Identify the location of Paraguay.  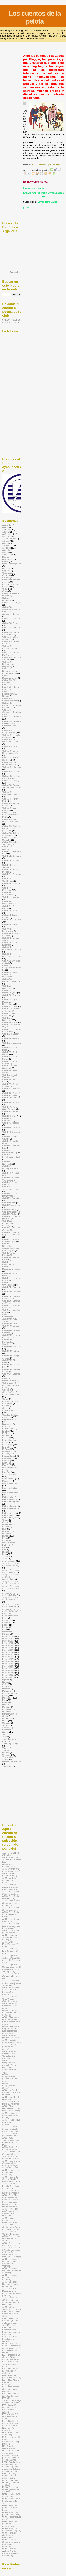
(6, 1691).